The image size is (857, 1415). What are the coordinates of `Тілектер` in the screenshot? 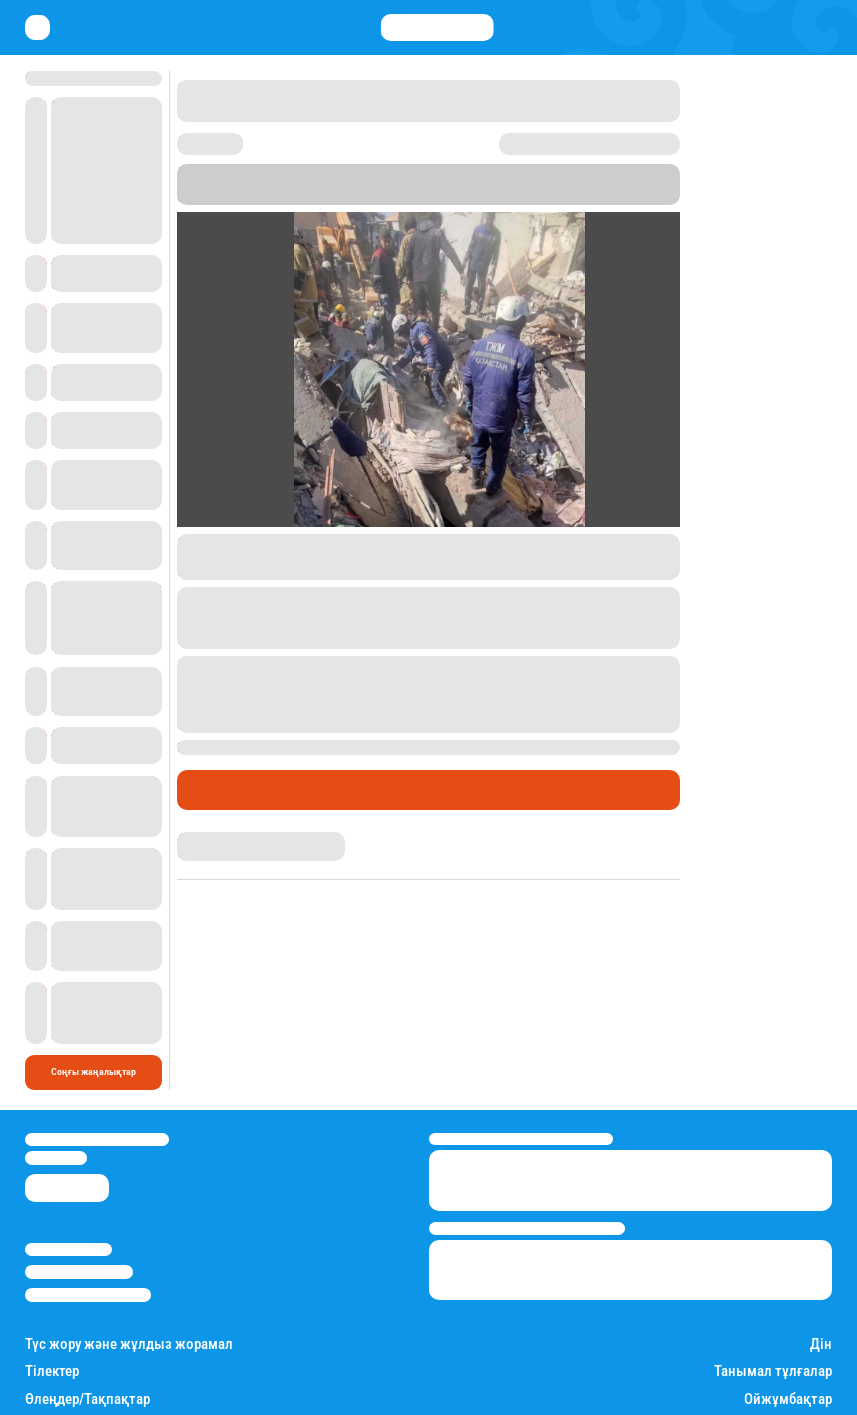 It's located at (52, 1287).